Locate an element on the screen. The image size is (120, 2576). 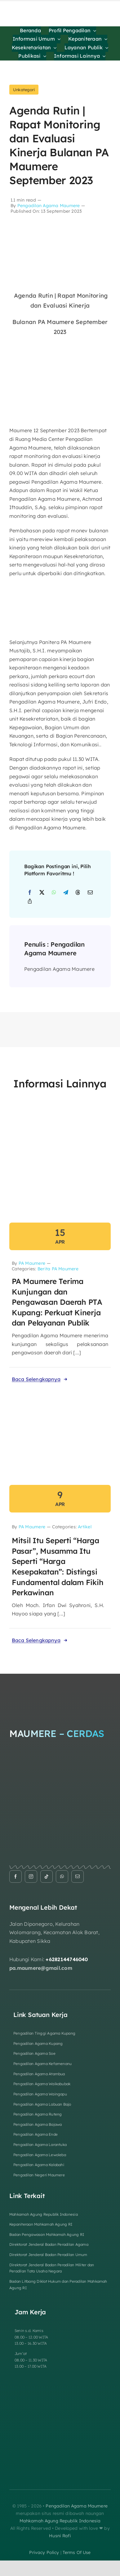
Pengadilan Agama Kalabahi is located at coordinates (38, 2164).